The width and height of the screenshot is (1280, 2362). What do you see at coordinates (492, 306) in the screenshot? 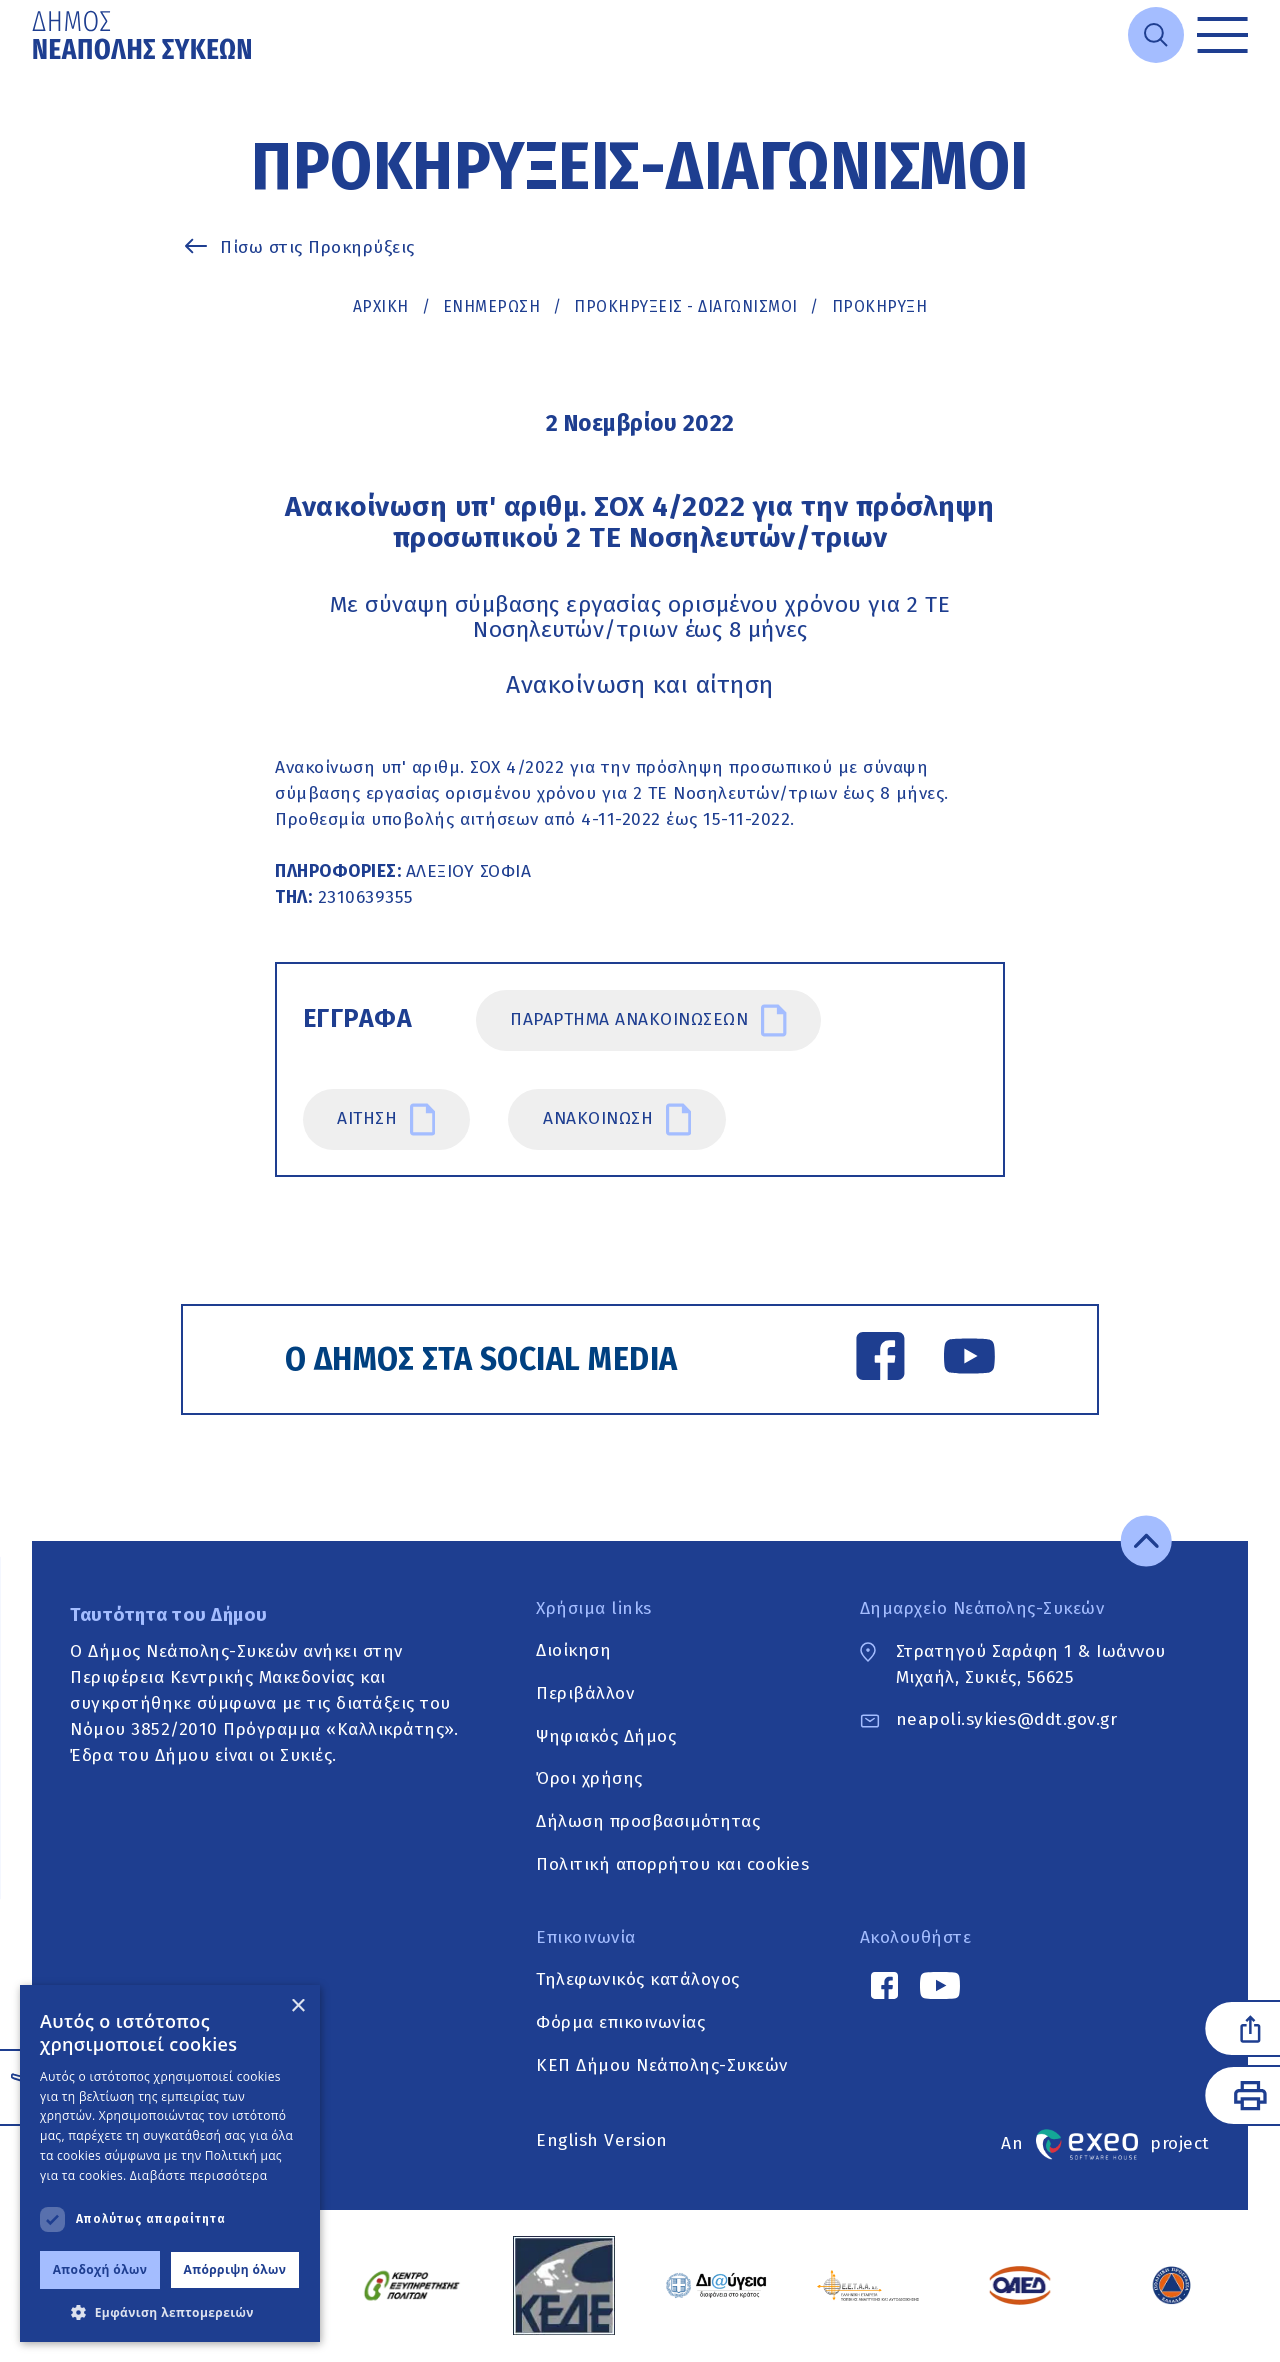
I see `Ενημέρωση` at bounding box center [492, 306].